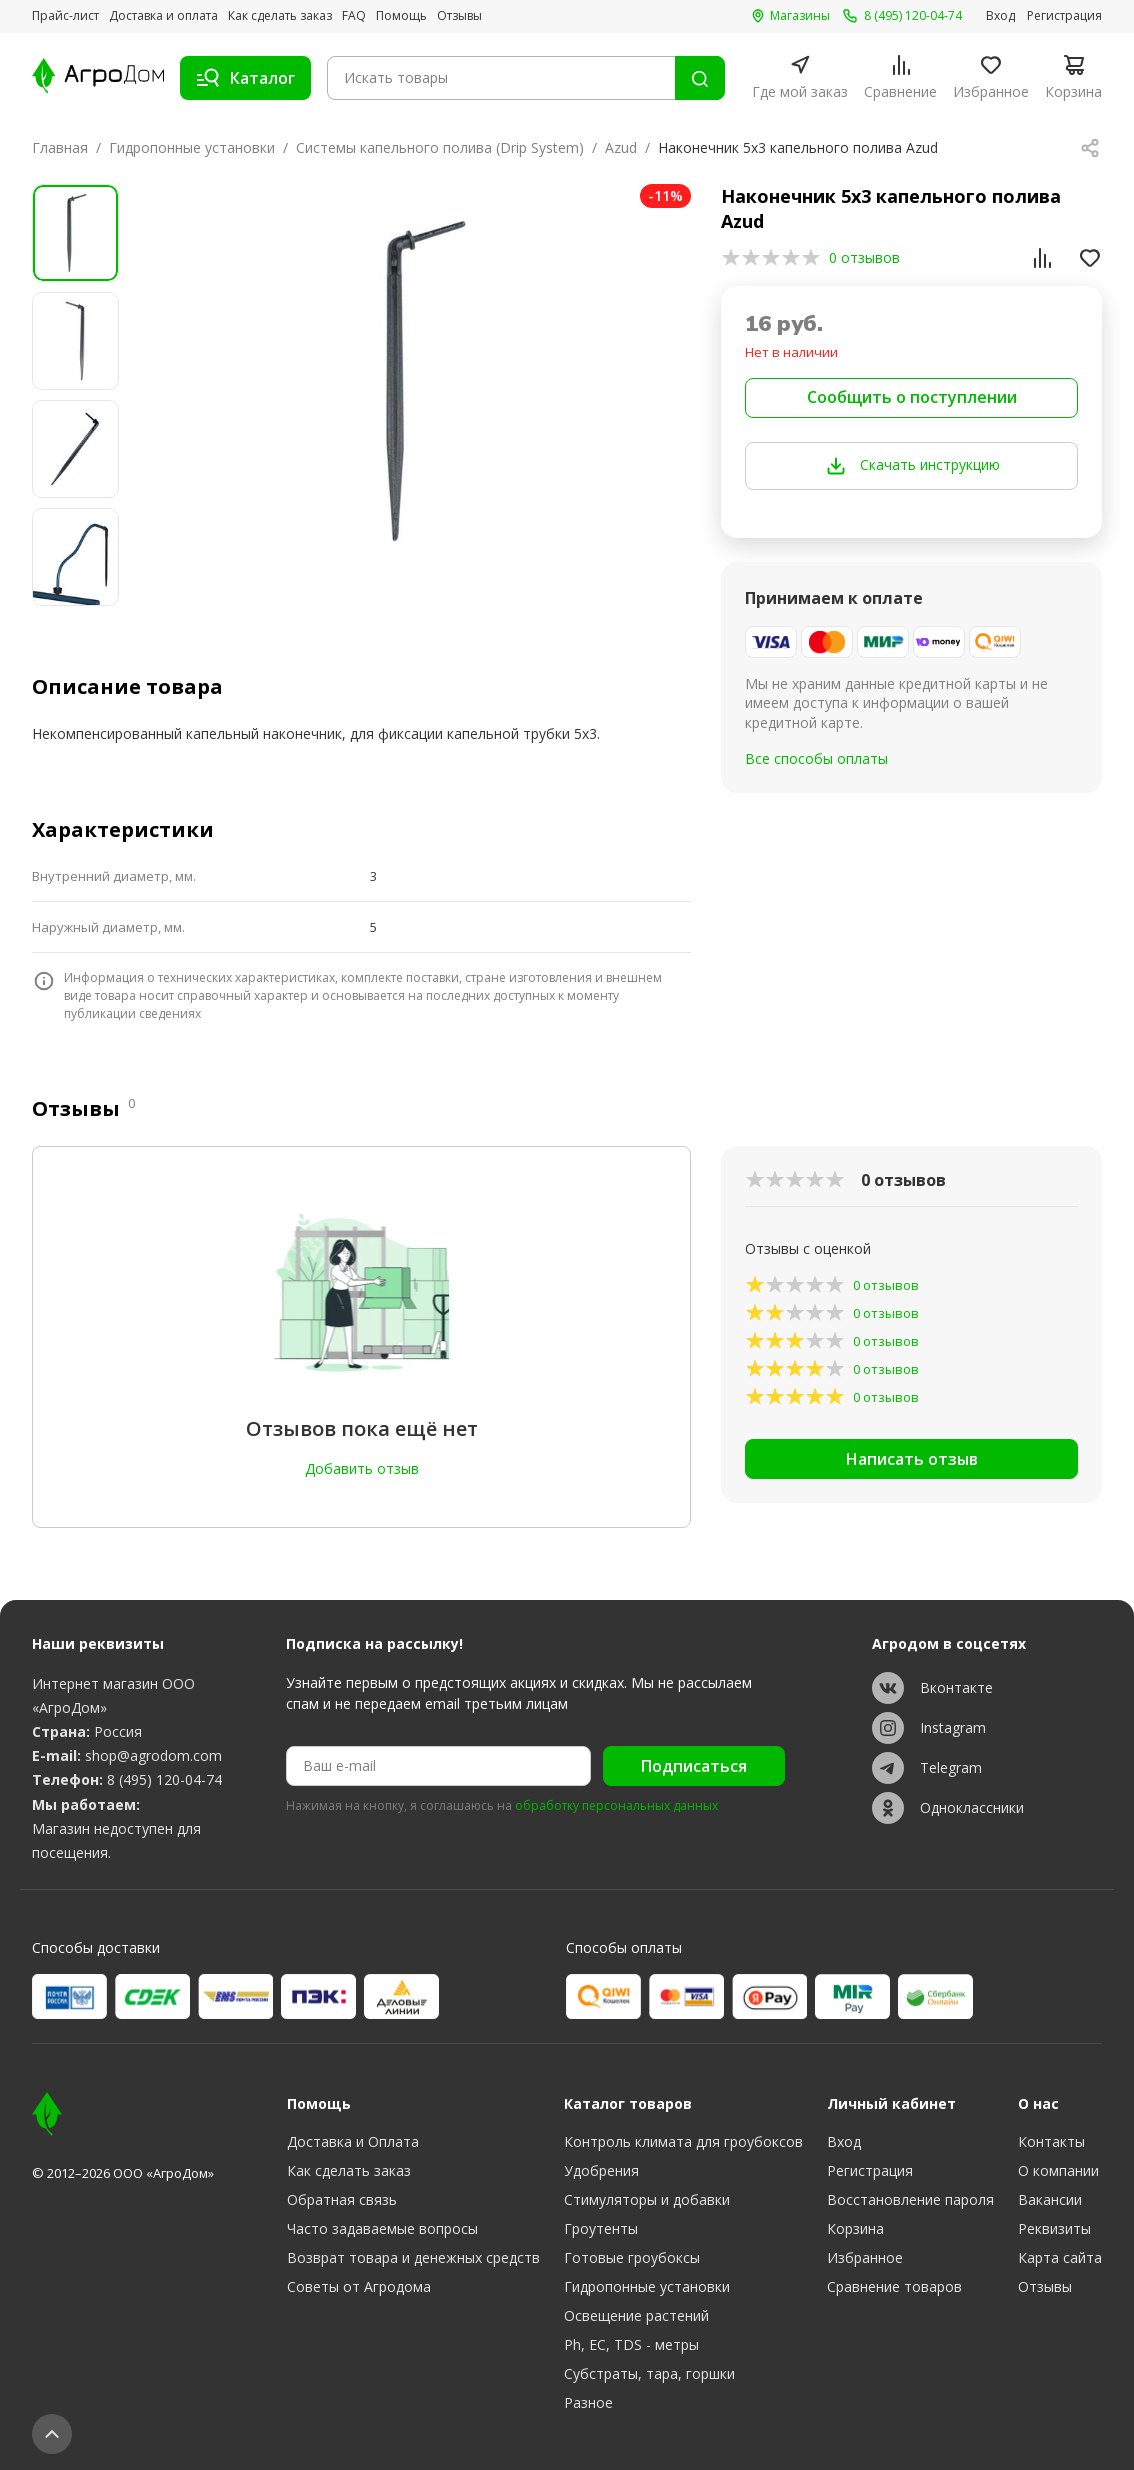 The height and width of the screenshot is (2470, 1134). I want to click on Реквизиты, so click(1054, 2228).